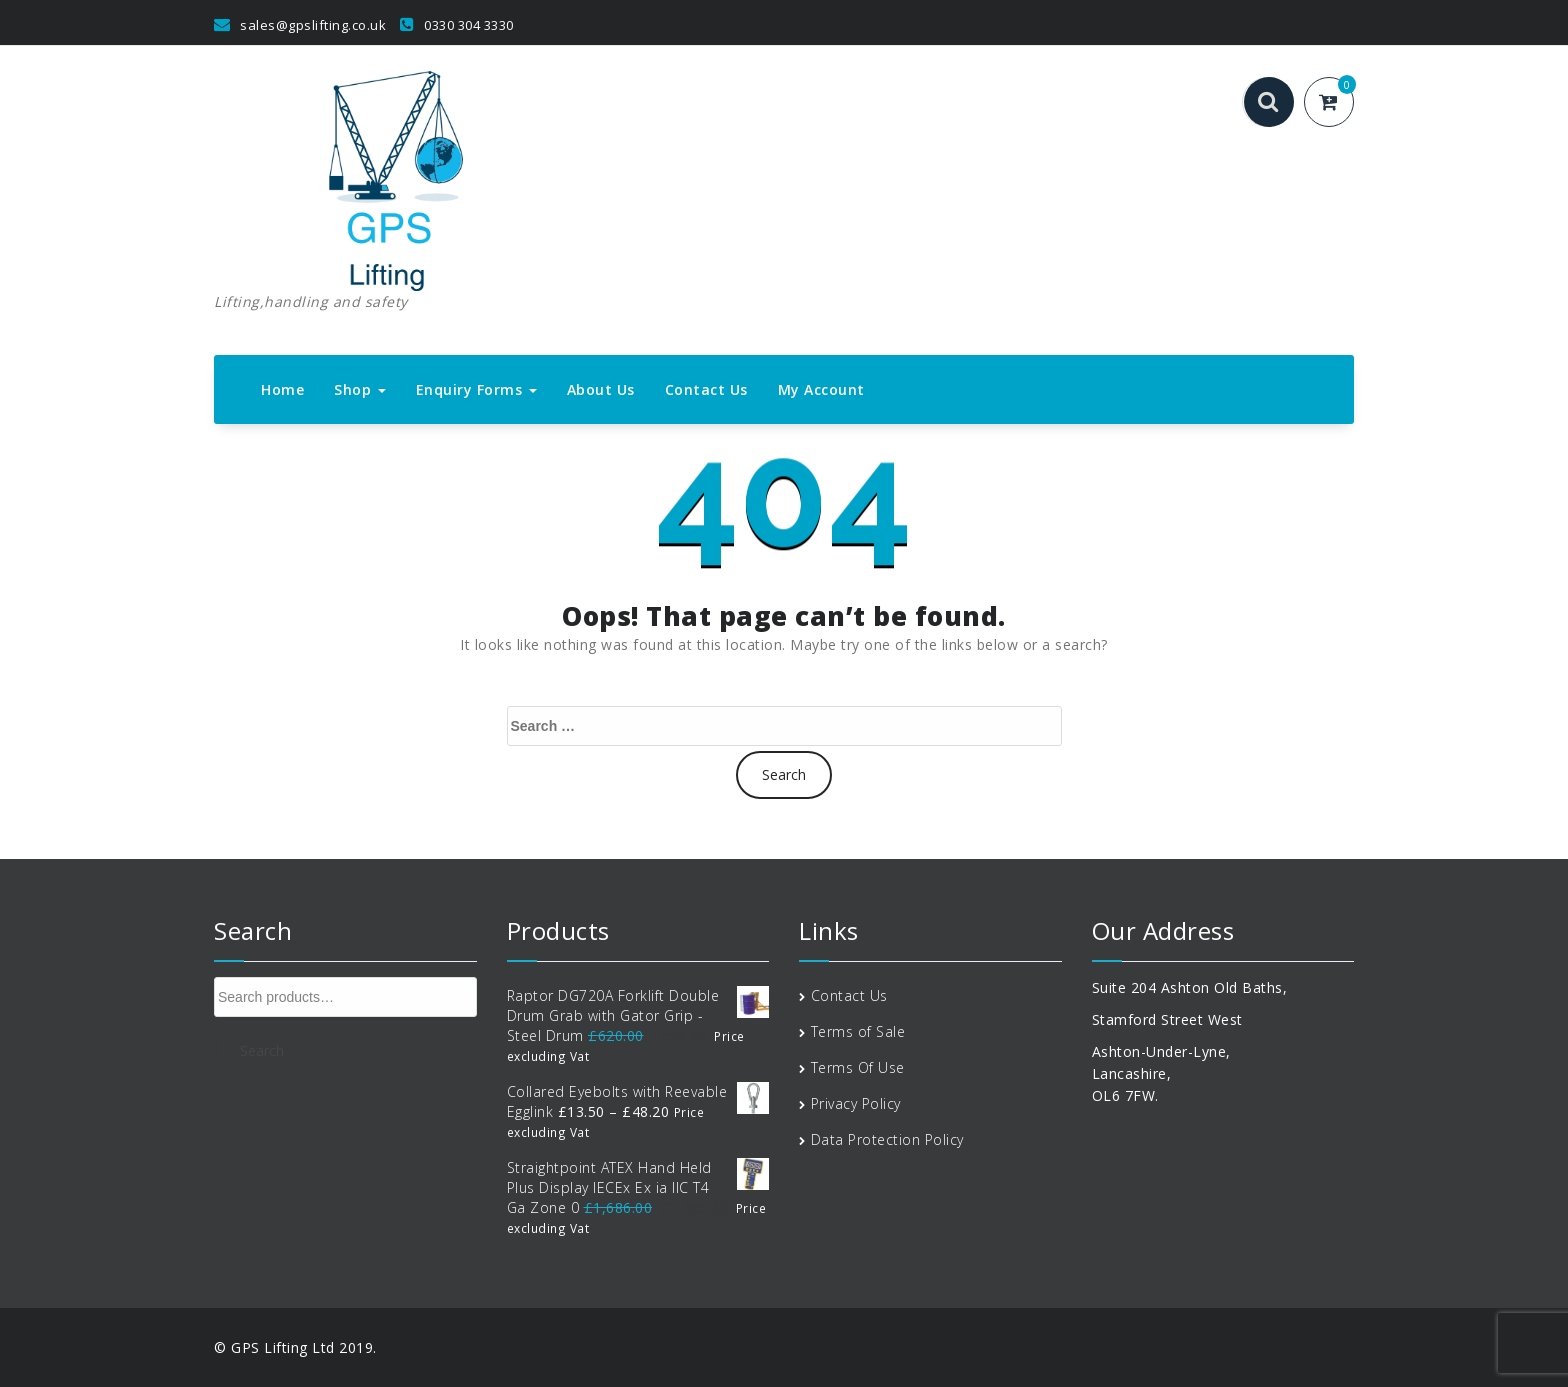  What do you see at coordinates (887, 1139) in the screenshot?
I see `Data Protection Policy` at bounding box center [887, 1139].